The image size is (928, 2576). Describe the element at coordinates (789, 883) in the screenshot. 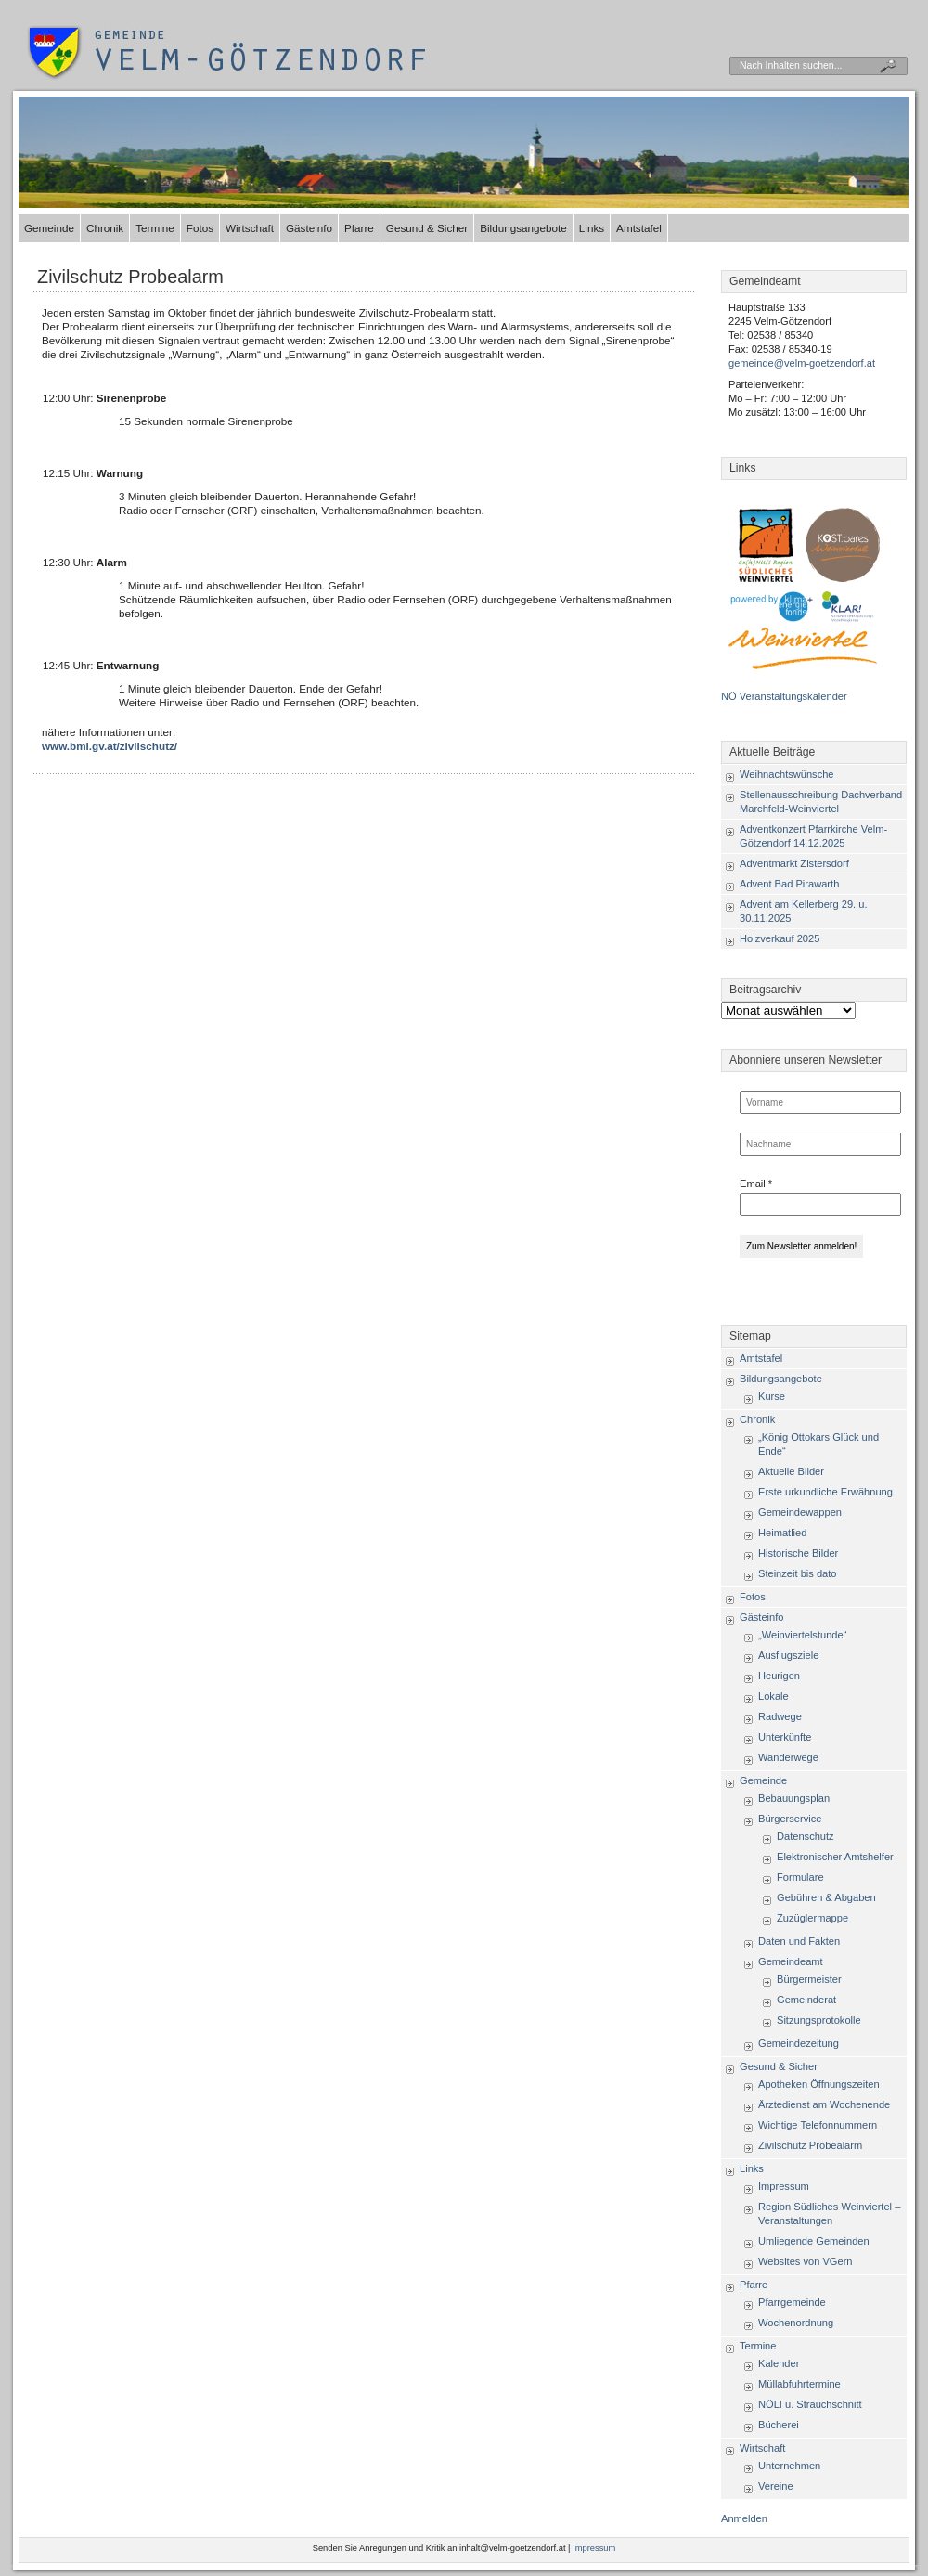

I see `Advent Bad Pirawarth` at that location.